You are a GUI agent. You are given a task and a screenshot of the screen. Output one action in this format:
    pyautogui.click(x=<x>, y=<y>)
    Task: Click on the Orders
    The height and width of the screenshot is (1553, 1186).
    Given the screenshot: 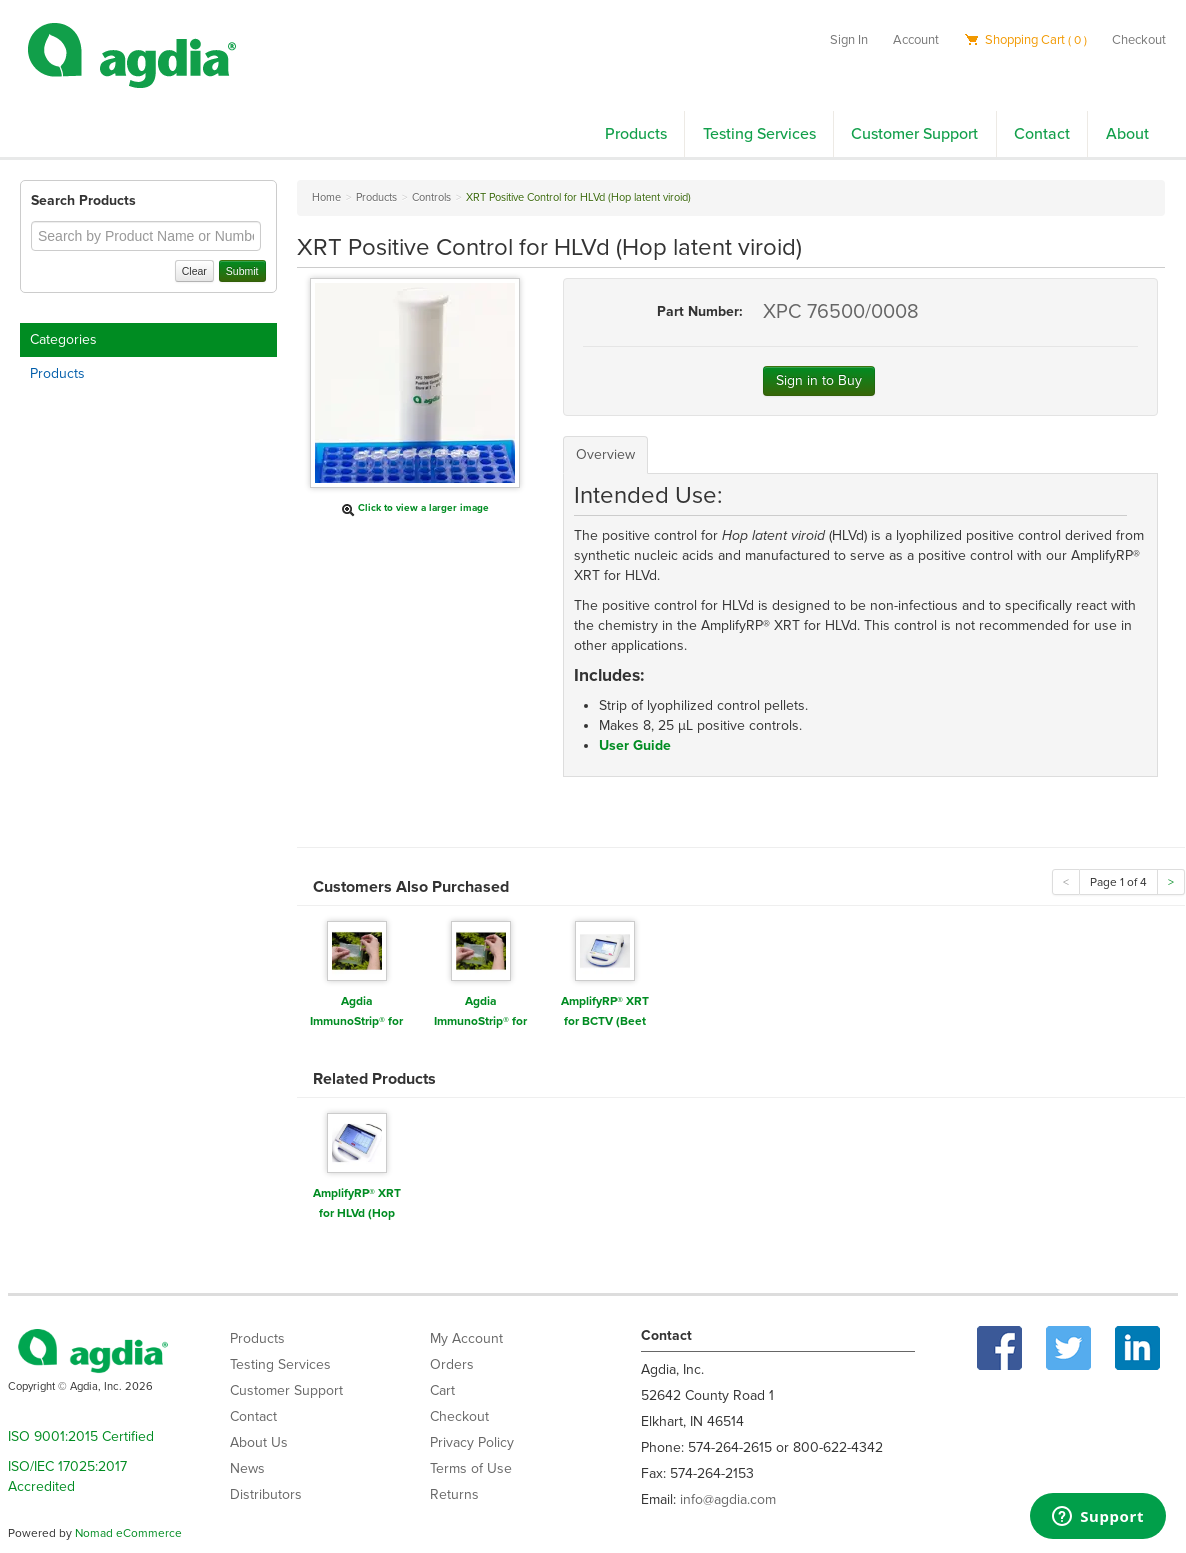 What is the action you would take?
    pyautogui.click(x=452, y=1364)
    